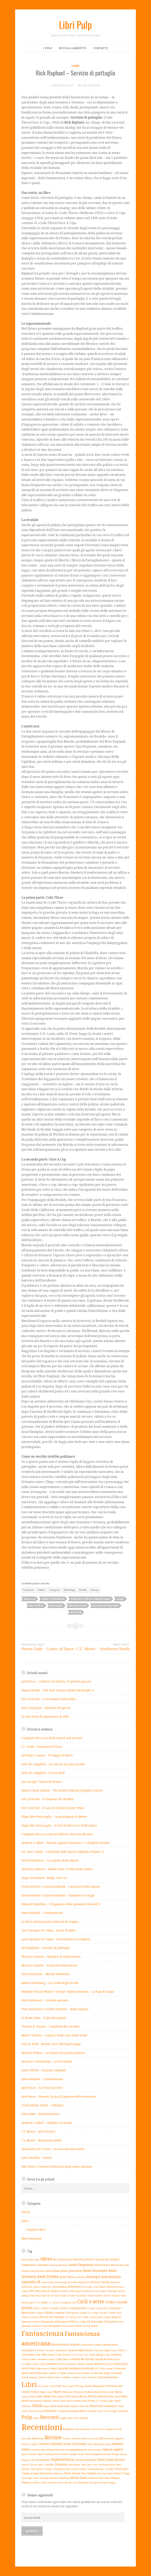 The height and width of the screenshot is (2576, 151). Describe the element at coordinates (106, 2368) in the screenshot. I see `I nuovi «pulp»` at that location.